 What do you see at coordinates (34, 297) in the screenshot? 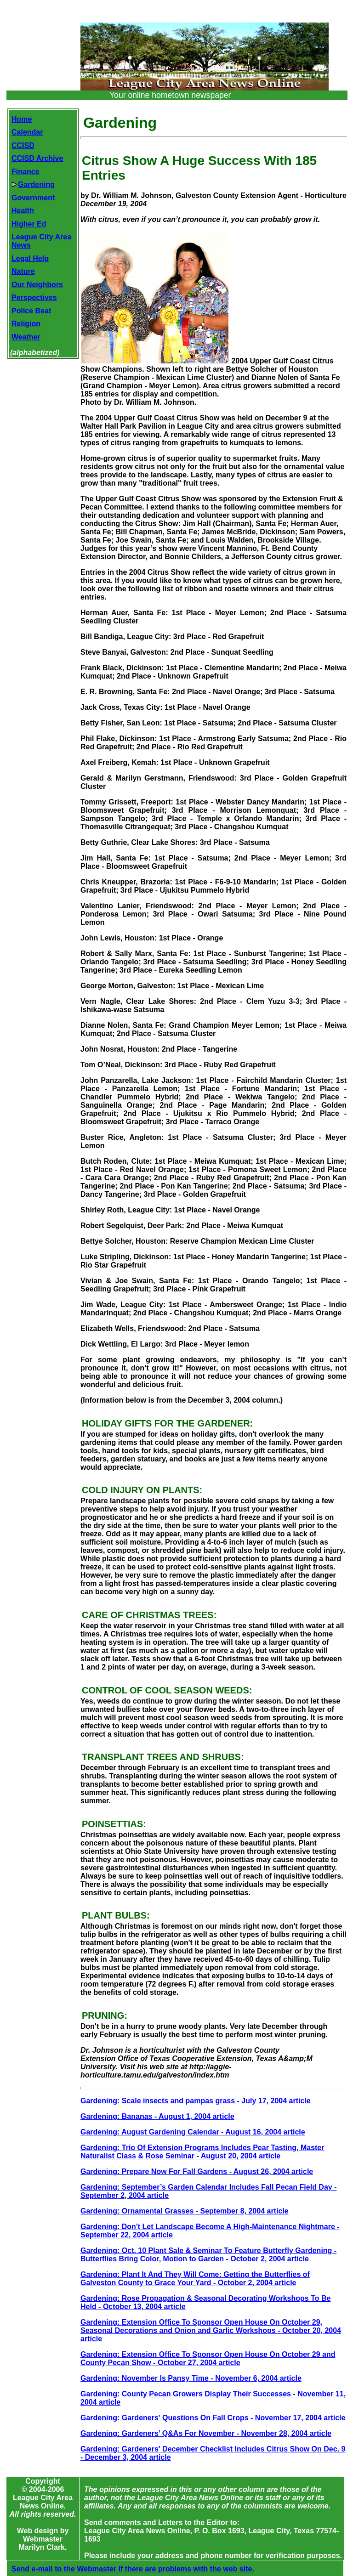
I see `Perspectives` at bounding box center [34, 297].